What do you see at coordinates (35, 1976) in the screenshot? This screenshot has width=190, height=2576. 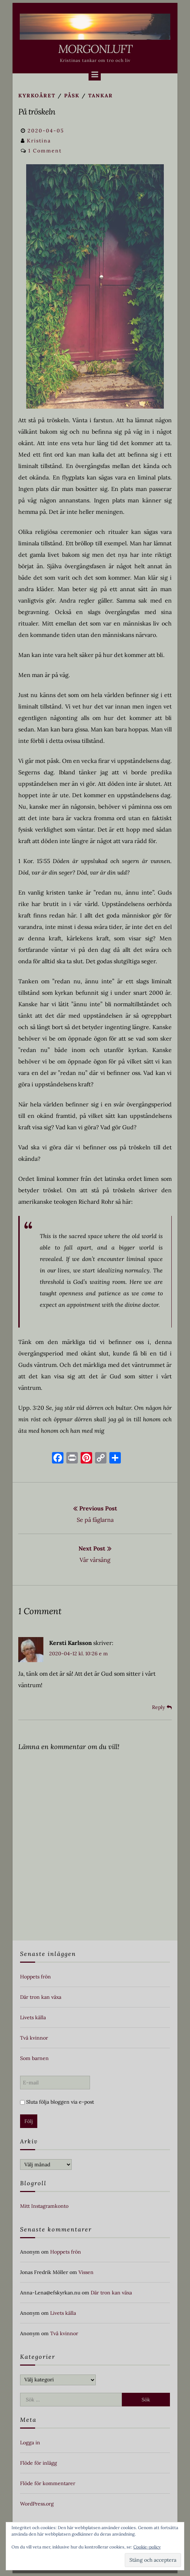 I see `Hoppets frön` at bounding box center [35, 1976].